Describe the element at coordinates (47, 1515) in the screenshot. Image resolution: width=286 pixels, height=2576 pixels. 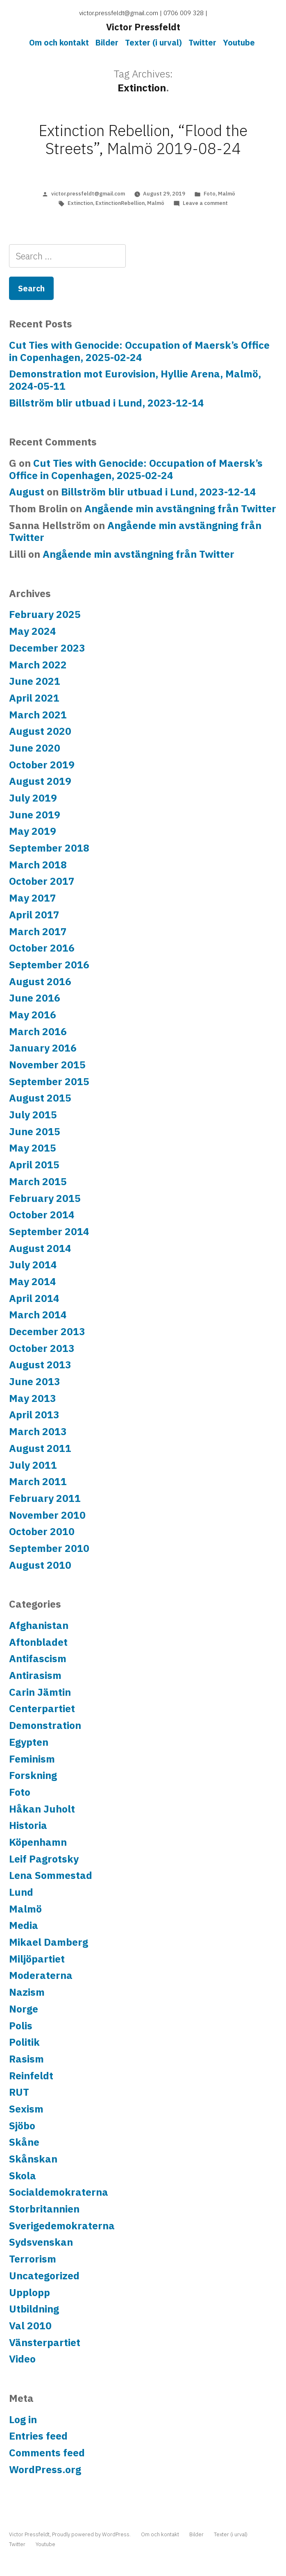
I see `November 2010` at that location.